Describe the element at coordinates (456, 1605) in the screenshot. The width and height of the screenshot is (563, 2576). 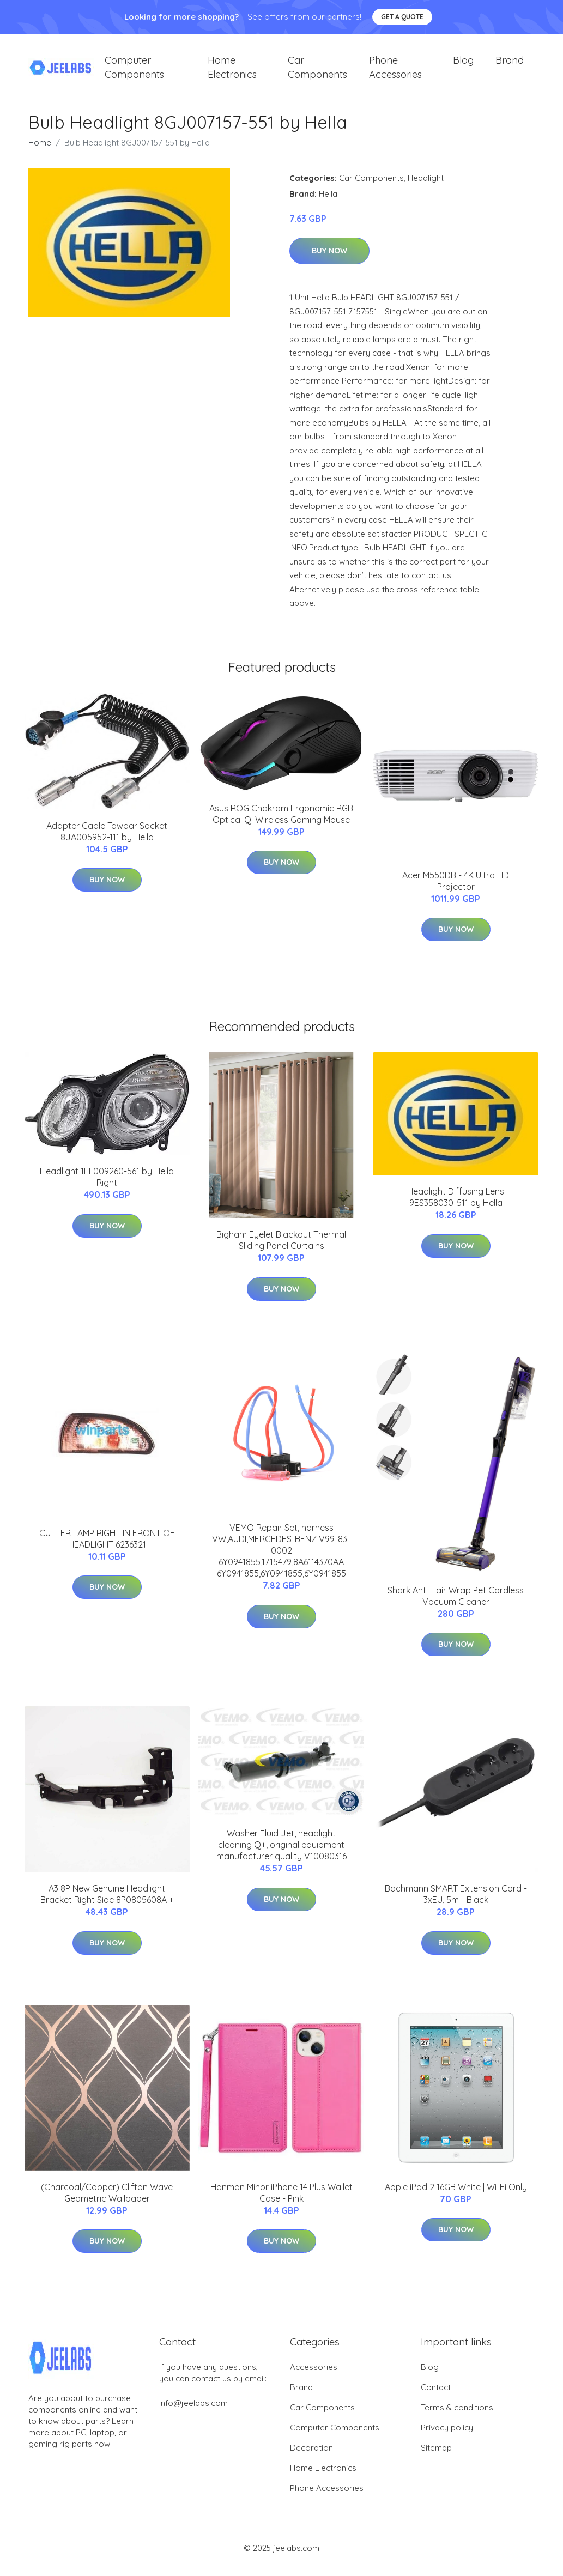
I see `Shark Anti Hair Wrap Pet Cordless Vacuum Cleaner` at that location.